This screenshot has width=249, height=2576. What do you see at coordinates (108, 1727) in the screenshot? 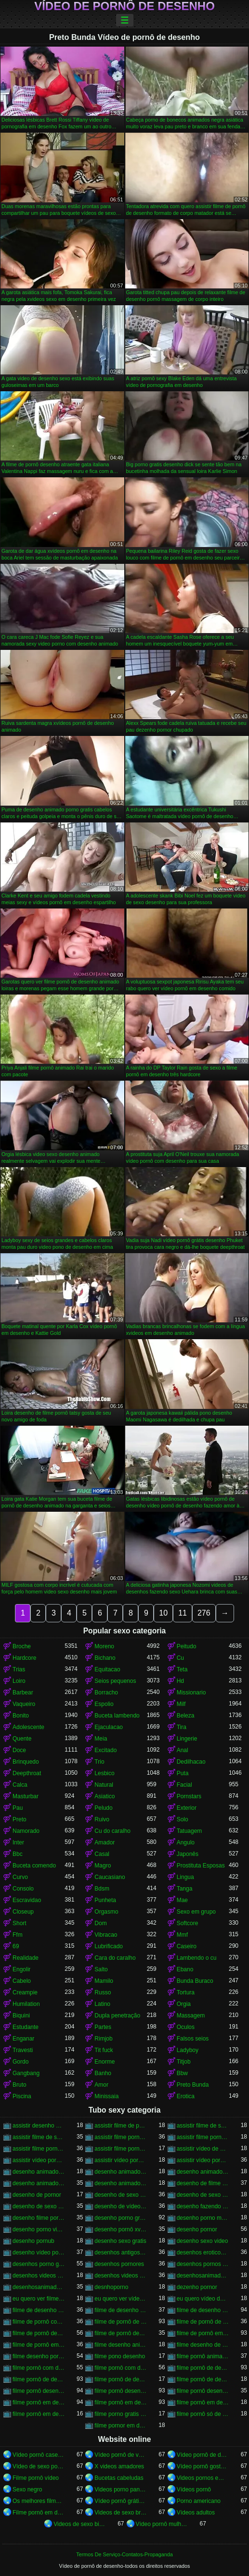
I see `Ejaculacao` at bounding box center [108, 1727].